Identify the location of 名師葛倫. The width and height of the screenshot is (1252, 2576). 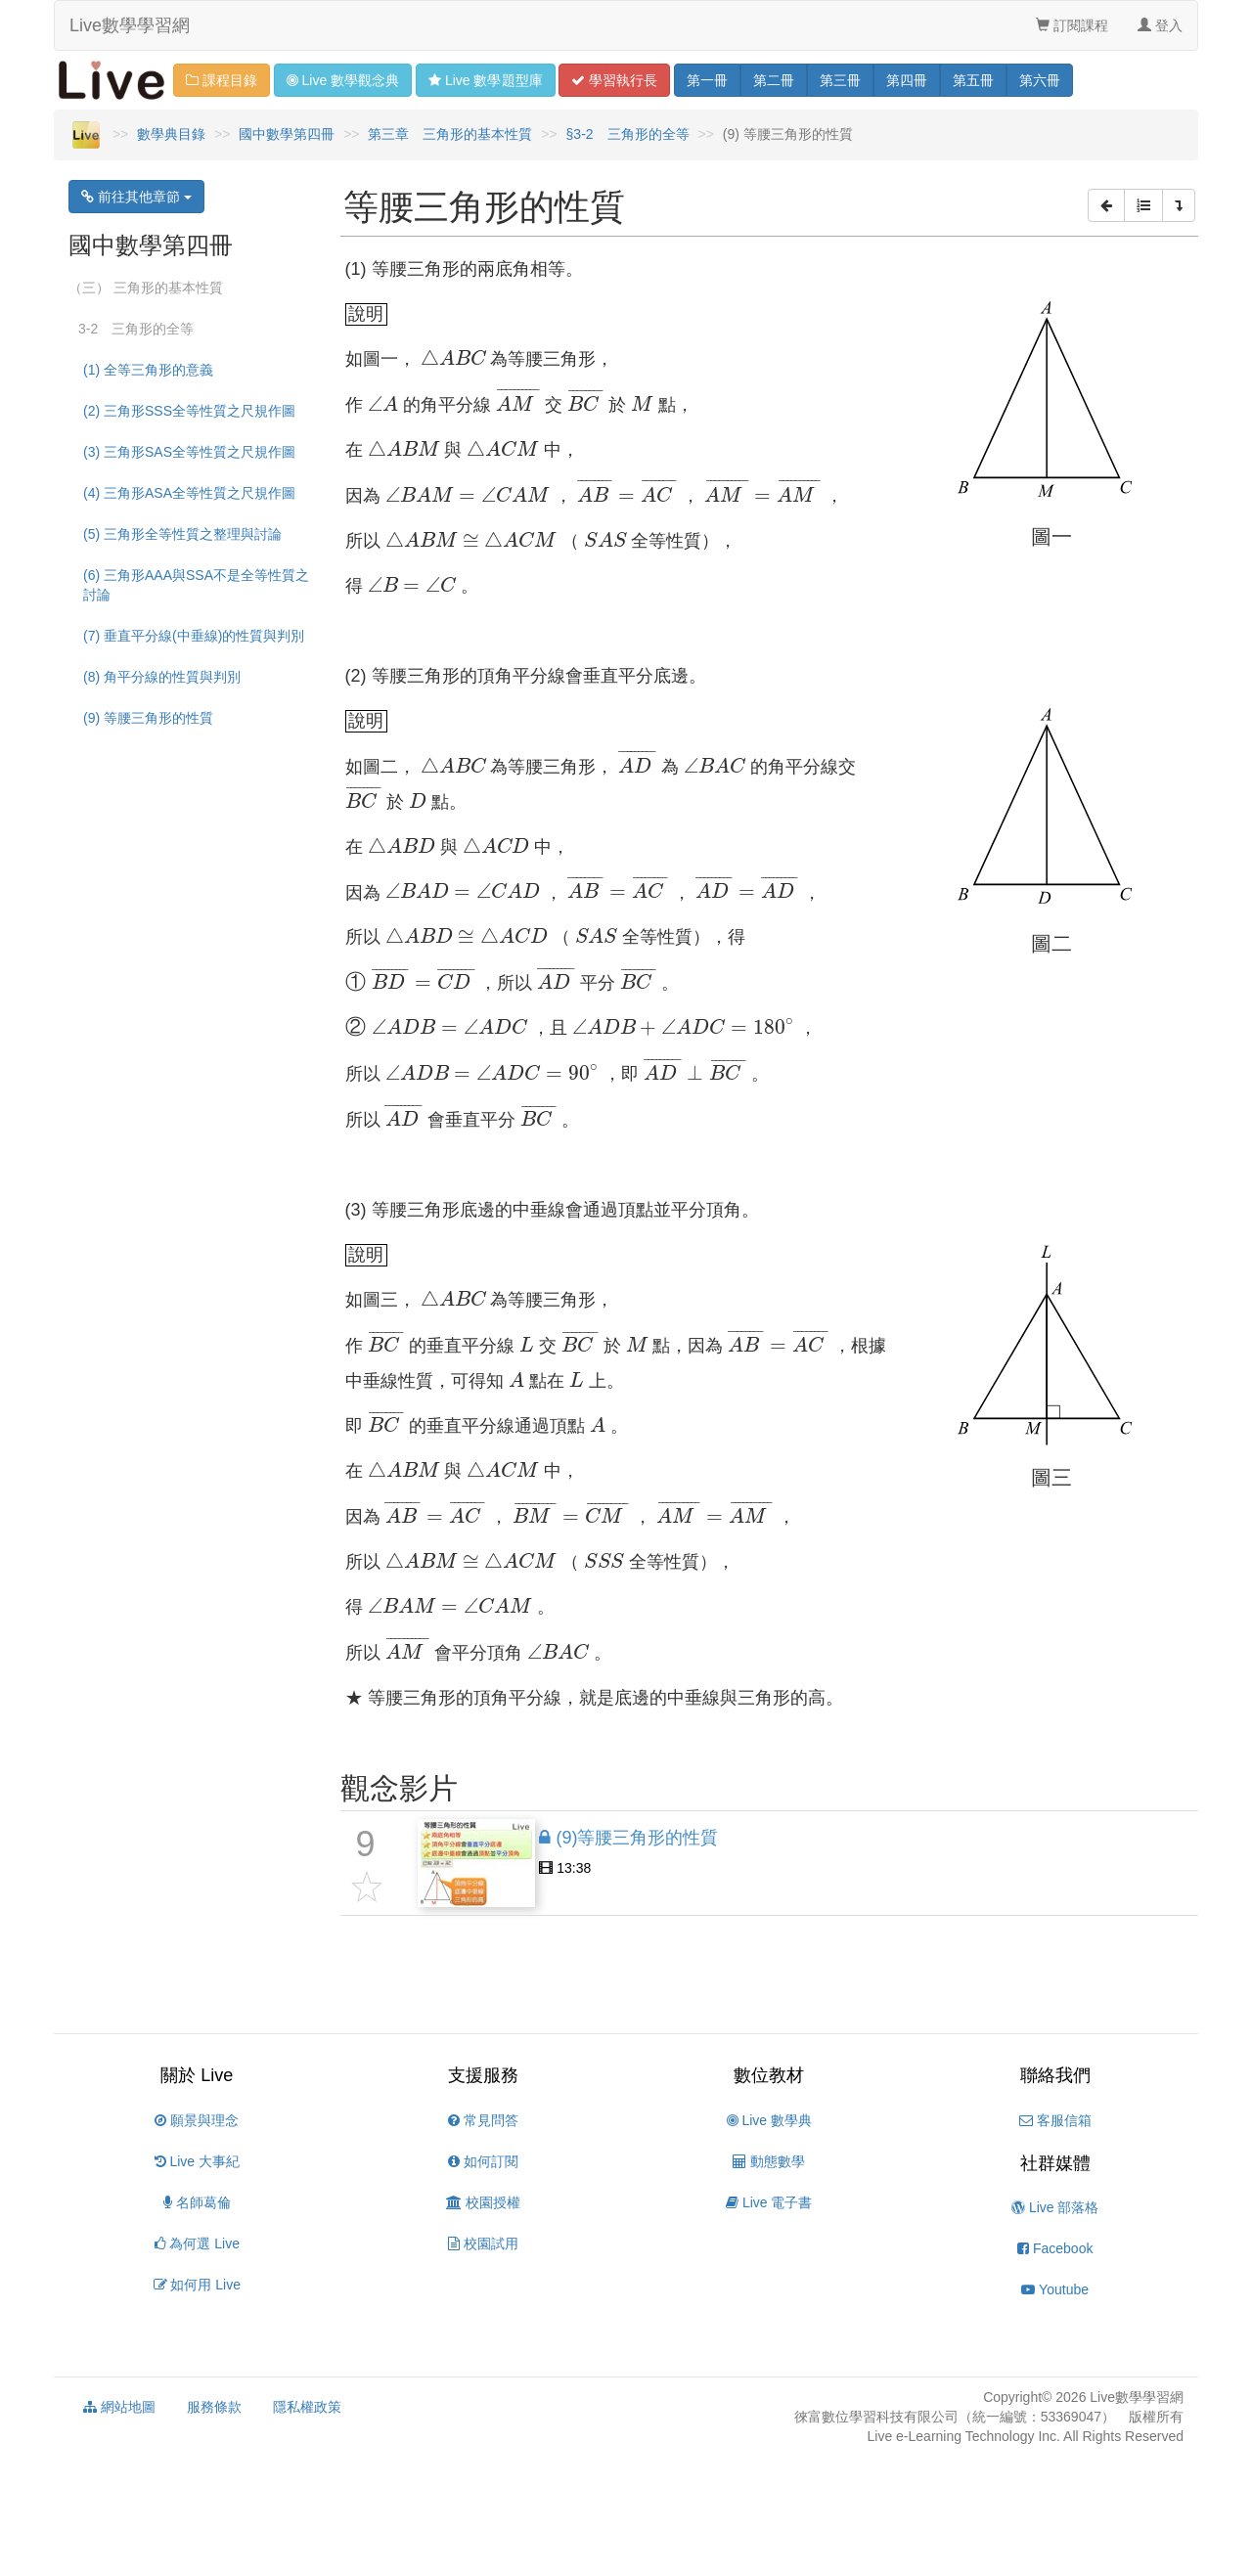
(197, 2202).